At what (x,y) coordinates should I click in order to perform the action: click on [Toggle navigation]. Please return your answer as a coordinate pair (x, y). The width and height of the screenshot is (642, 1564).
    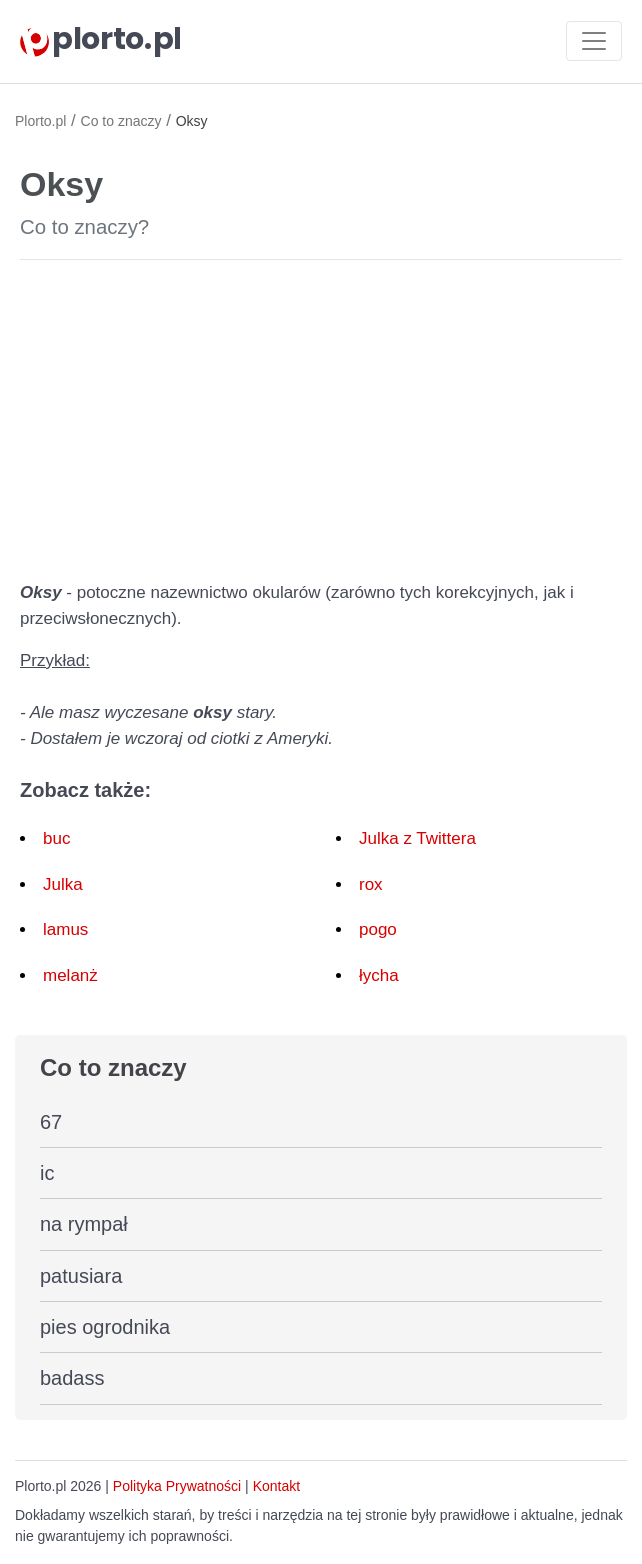
    Looking at the image, I should click on (594, 41).